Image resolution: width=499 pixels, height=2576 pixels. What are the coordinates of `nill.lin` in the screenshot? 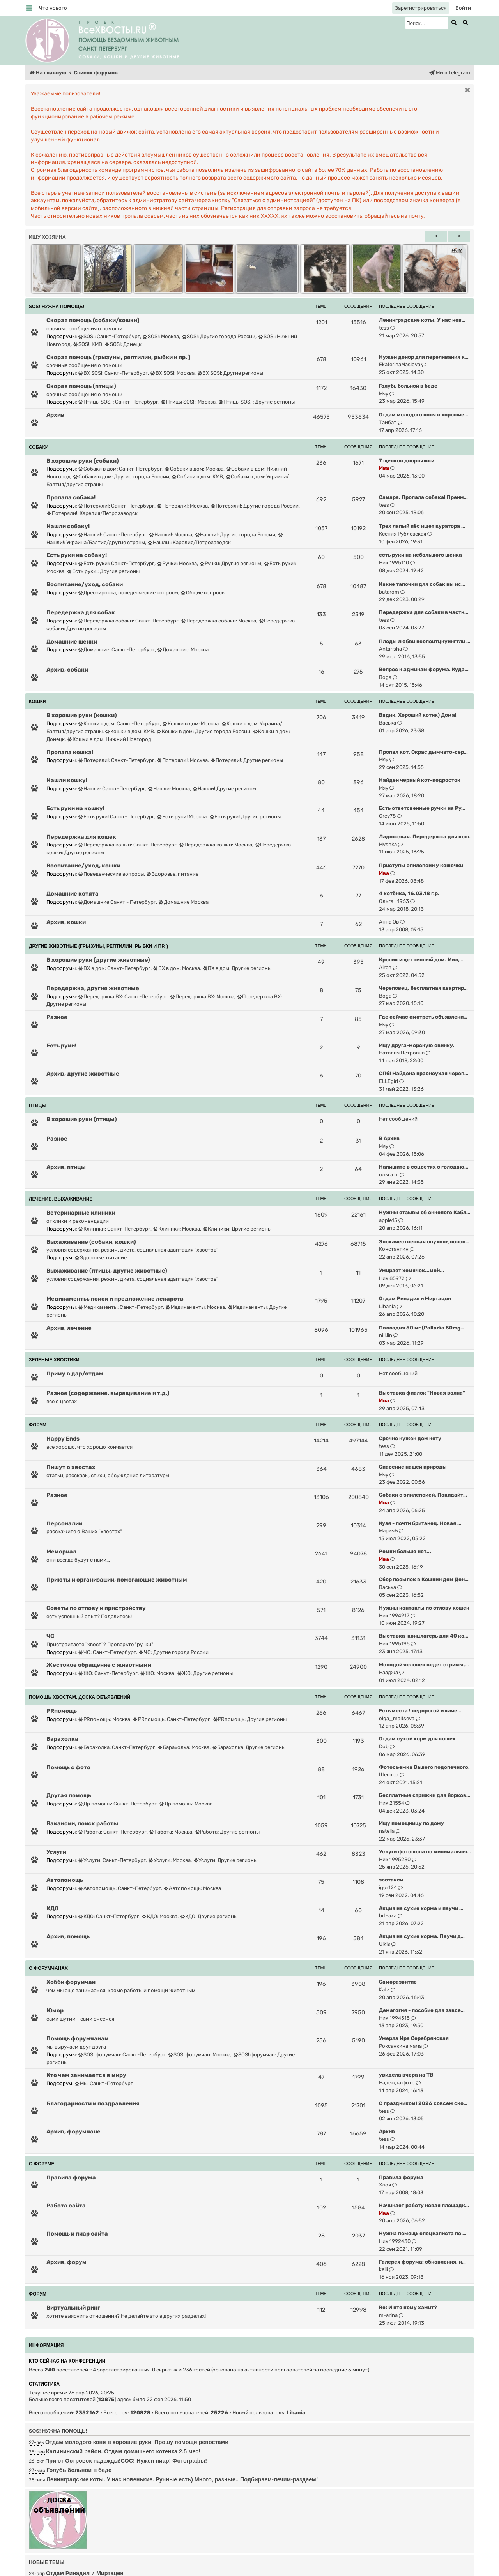 It's located at (385, 1335).